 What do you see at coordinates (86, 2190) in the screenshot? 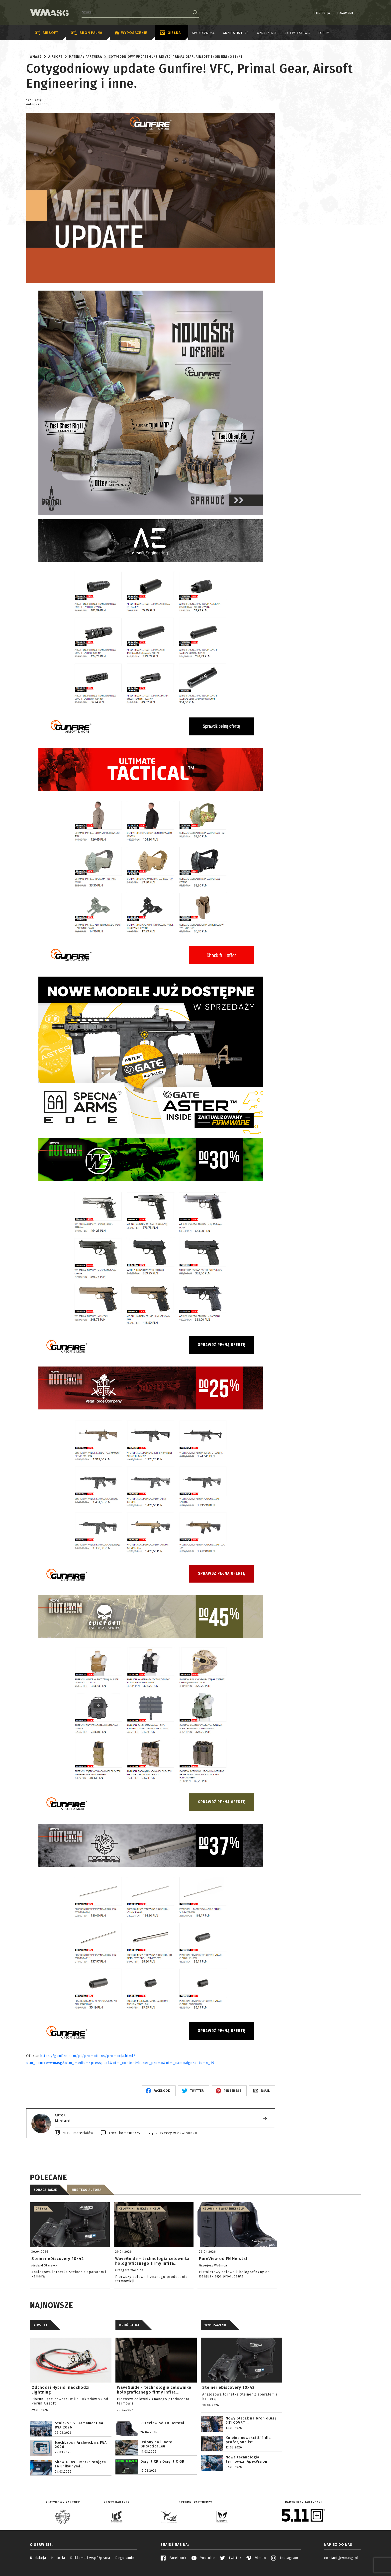
I see `Inne tego autora [tab]` at bounding box center [86, 2190].